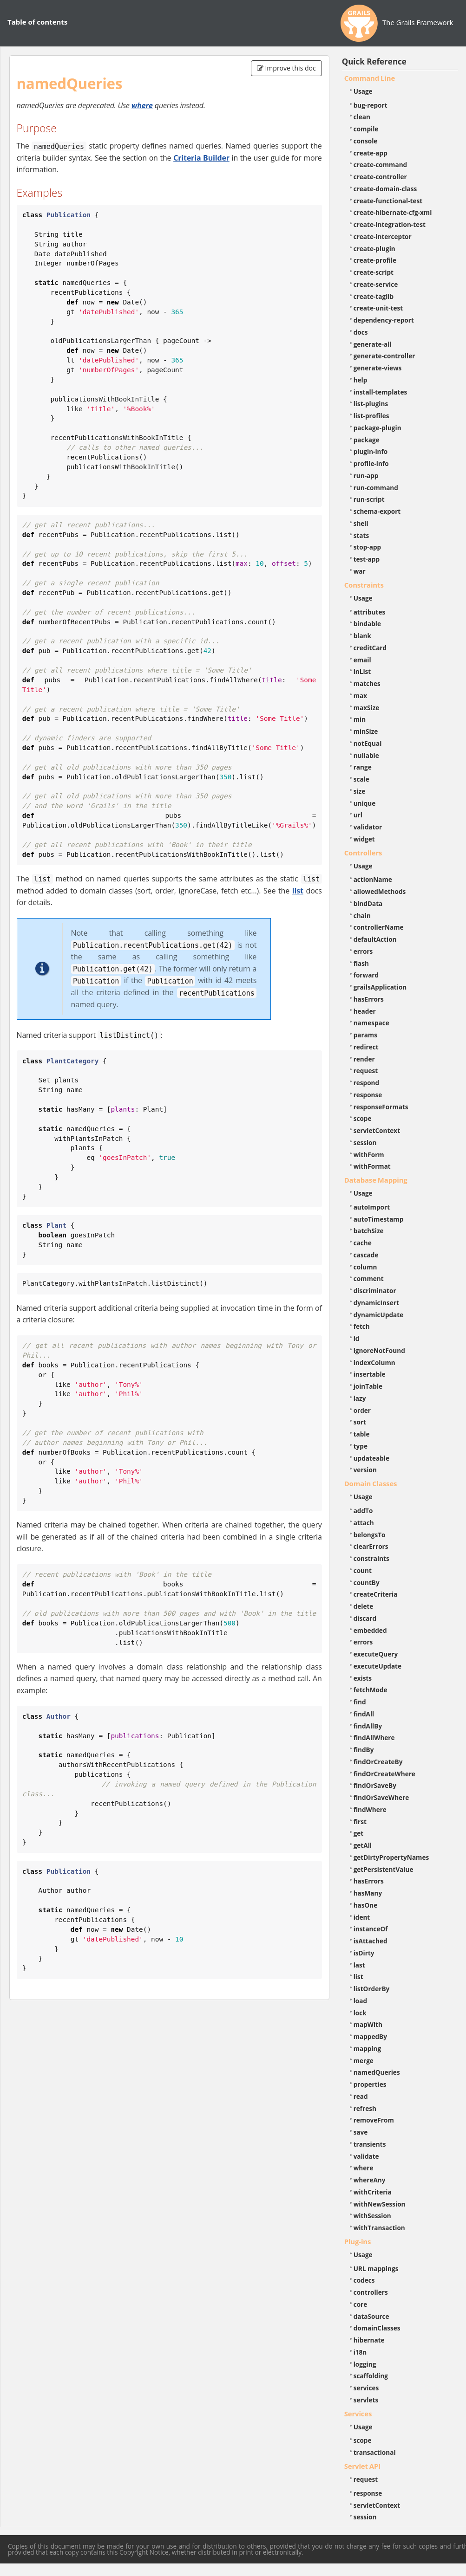 This screenshot has width=466, height=2576. I want to click on executeQuery, so click(376, 1654).